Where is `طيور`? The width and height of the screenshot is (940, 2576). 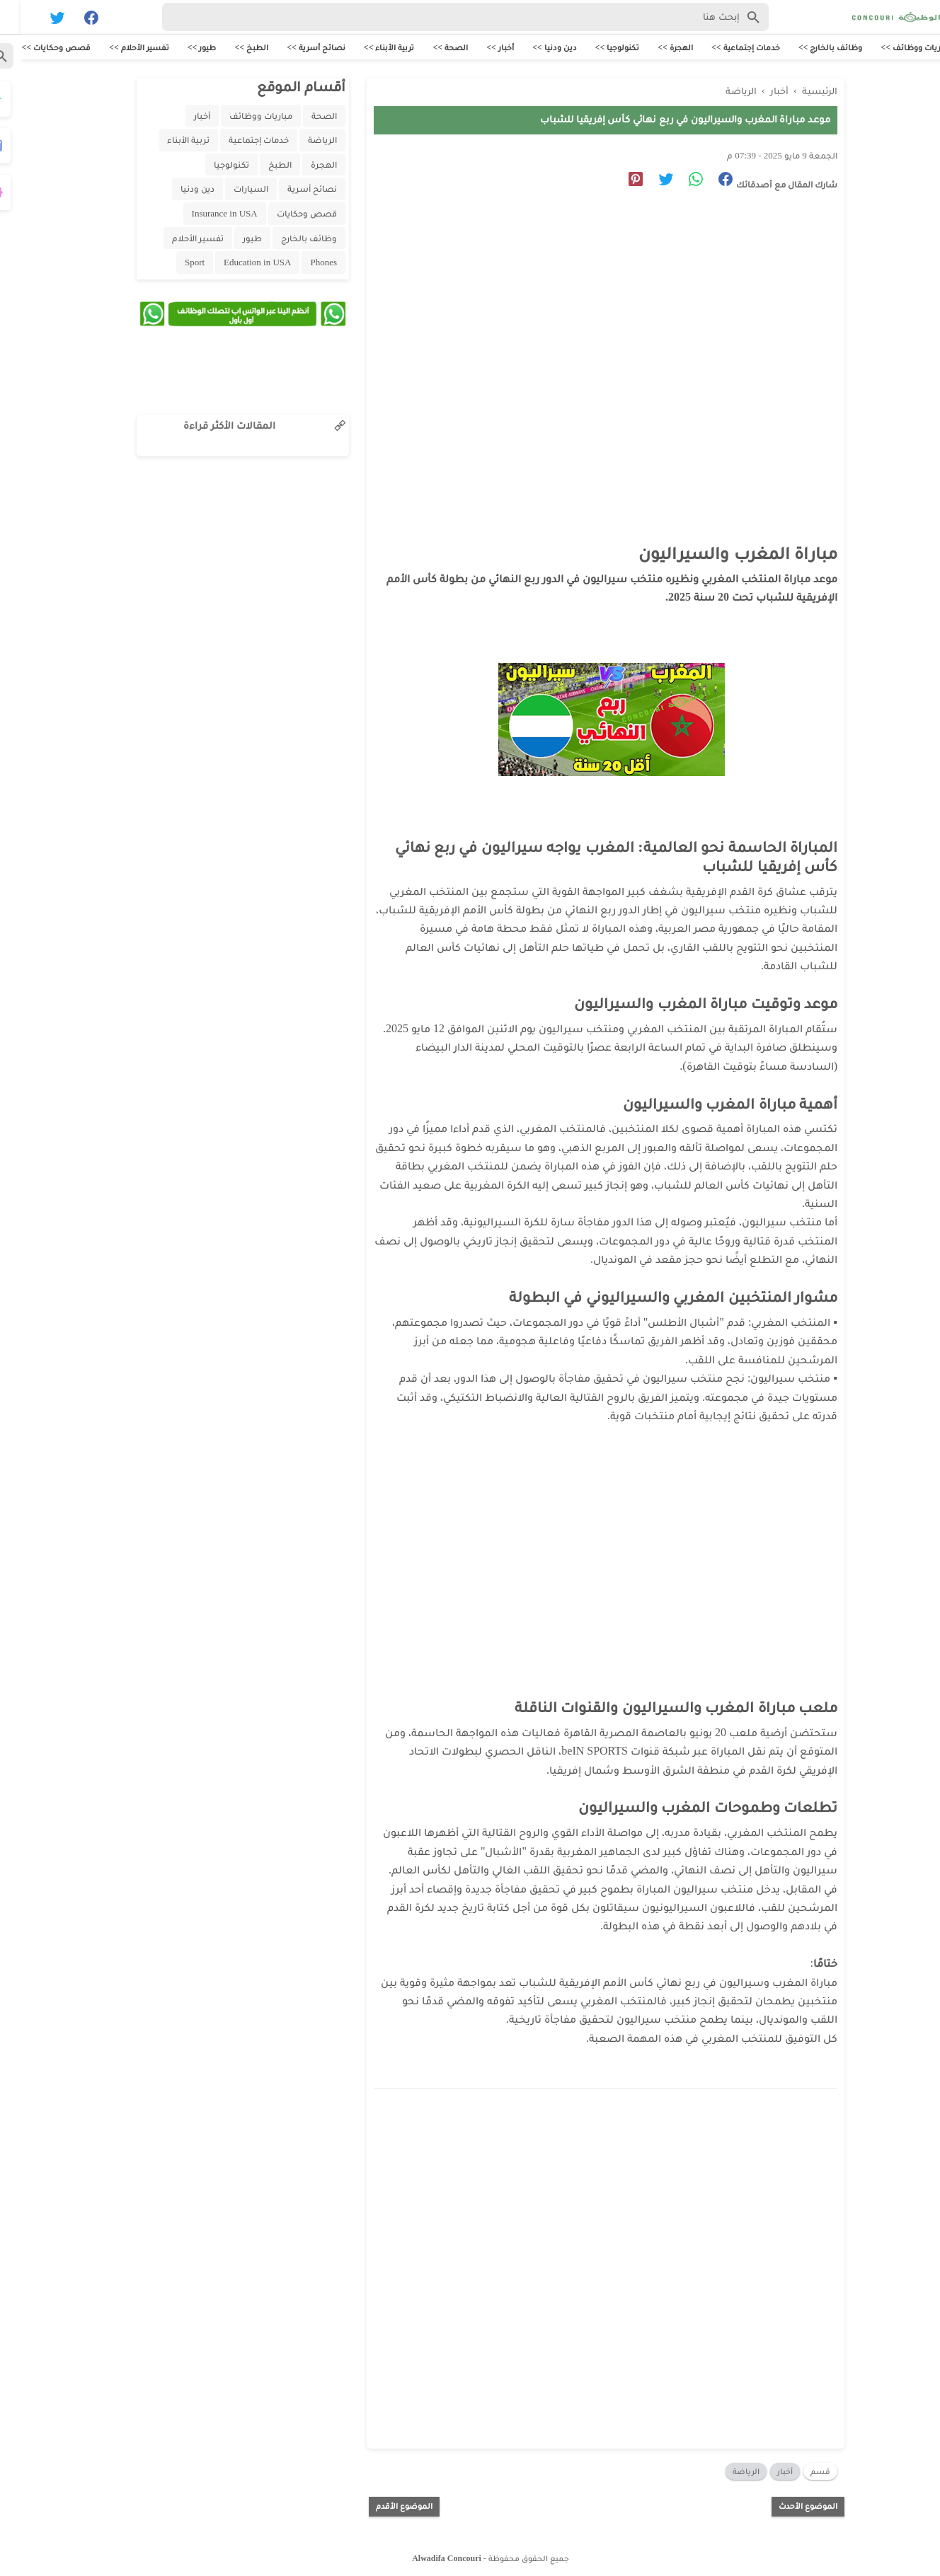
طيور is located at coordinates (231, 239).